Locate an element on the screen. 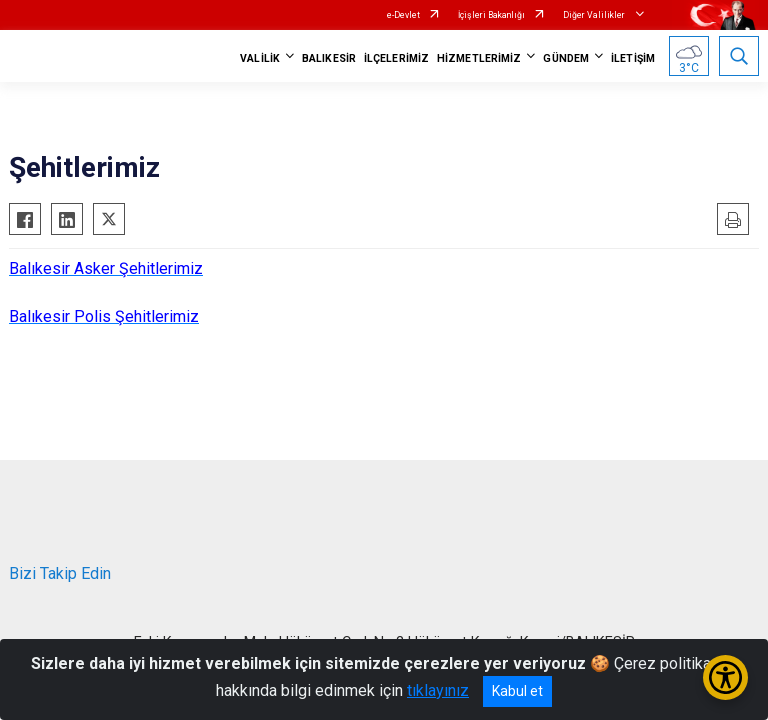  tıklayınız is located at coordinates (438, 690).